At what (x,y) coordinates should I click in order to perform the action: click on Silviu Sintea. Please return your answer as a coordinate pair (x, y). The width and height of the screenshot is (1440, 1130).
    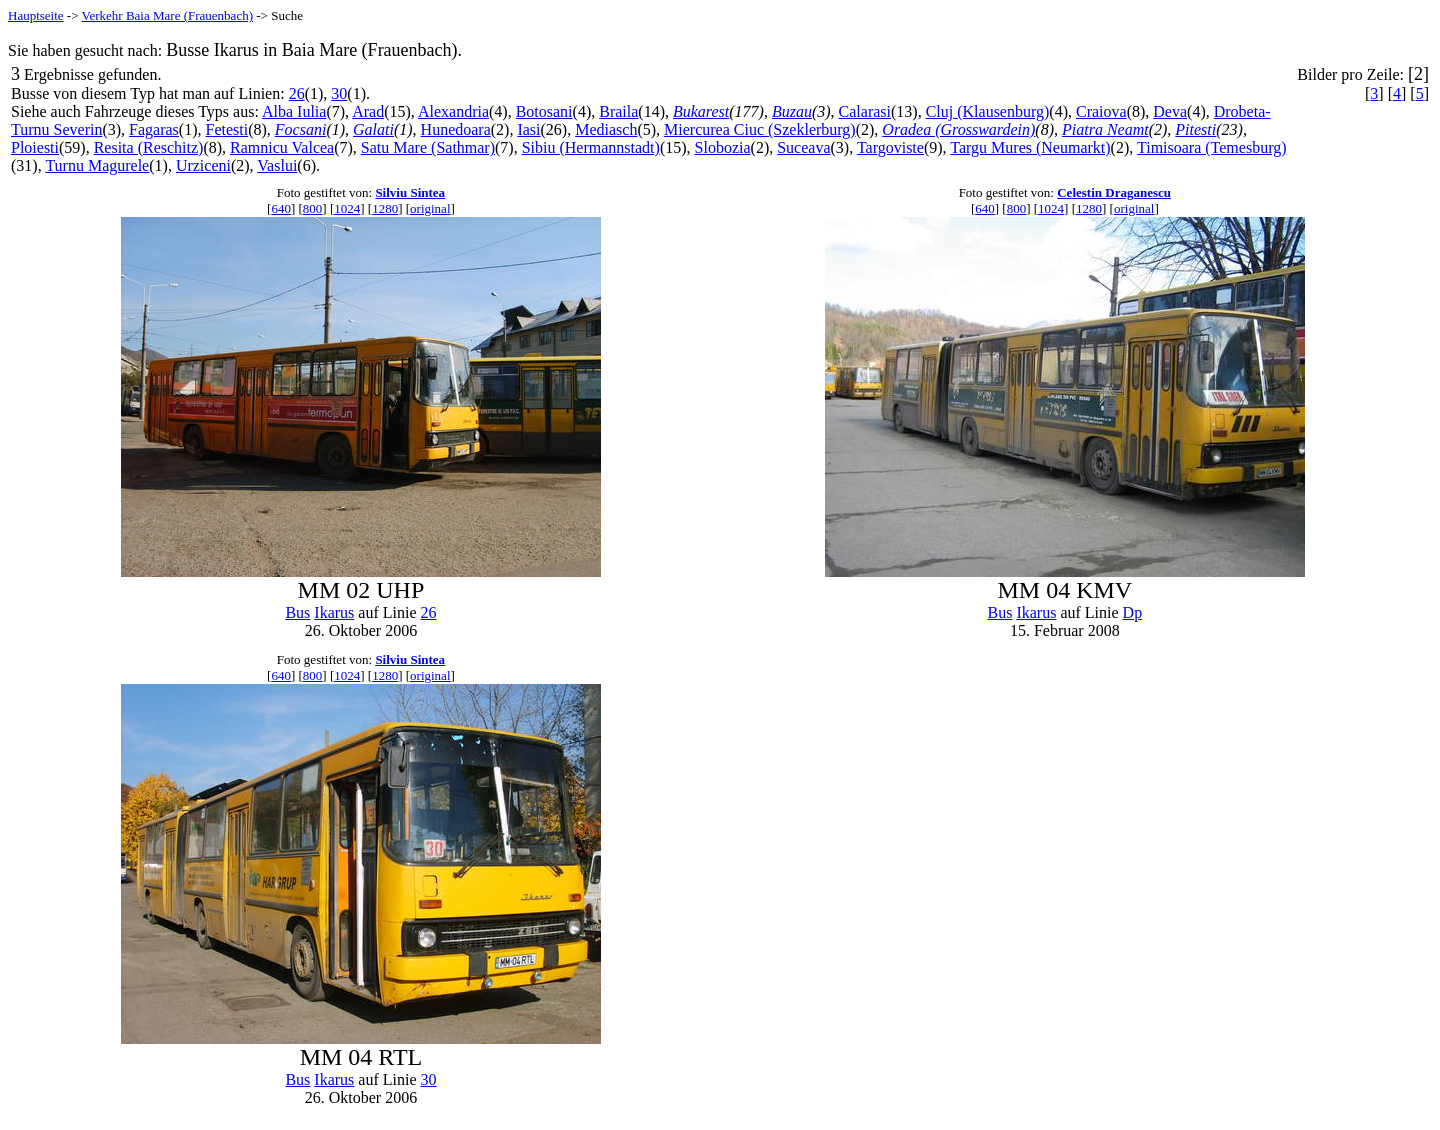
    Looking at the image, I should click on (410, 192).